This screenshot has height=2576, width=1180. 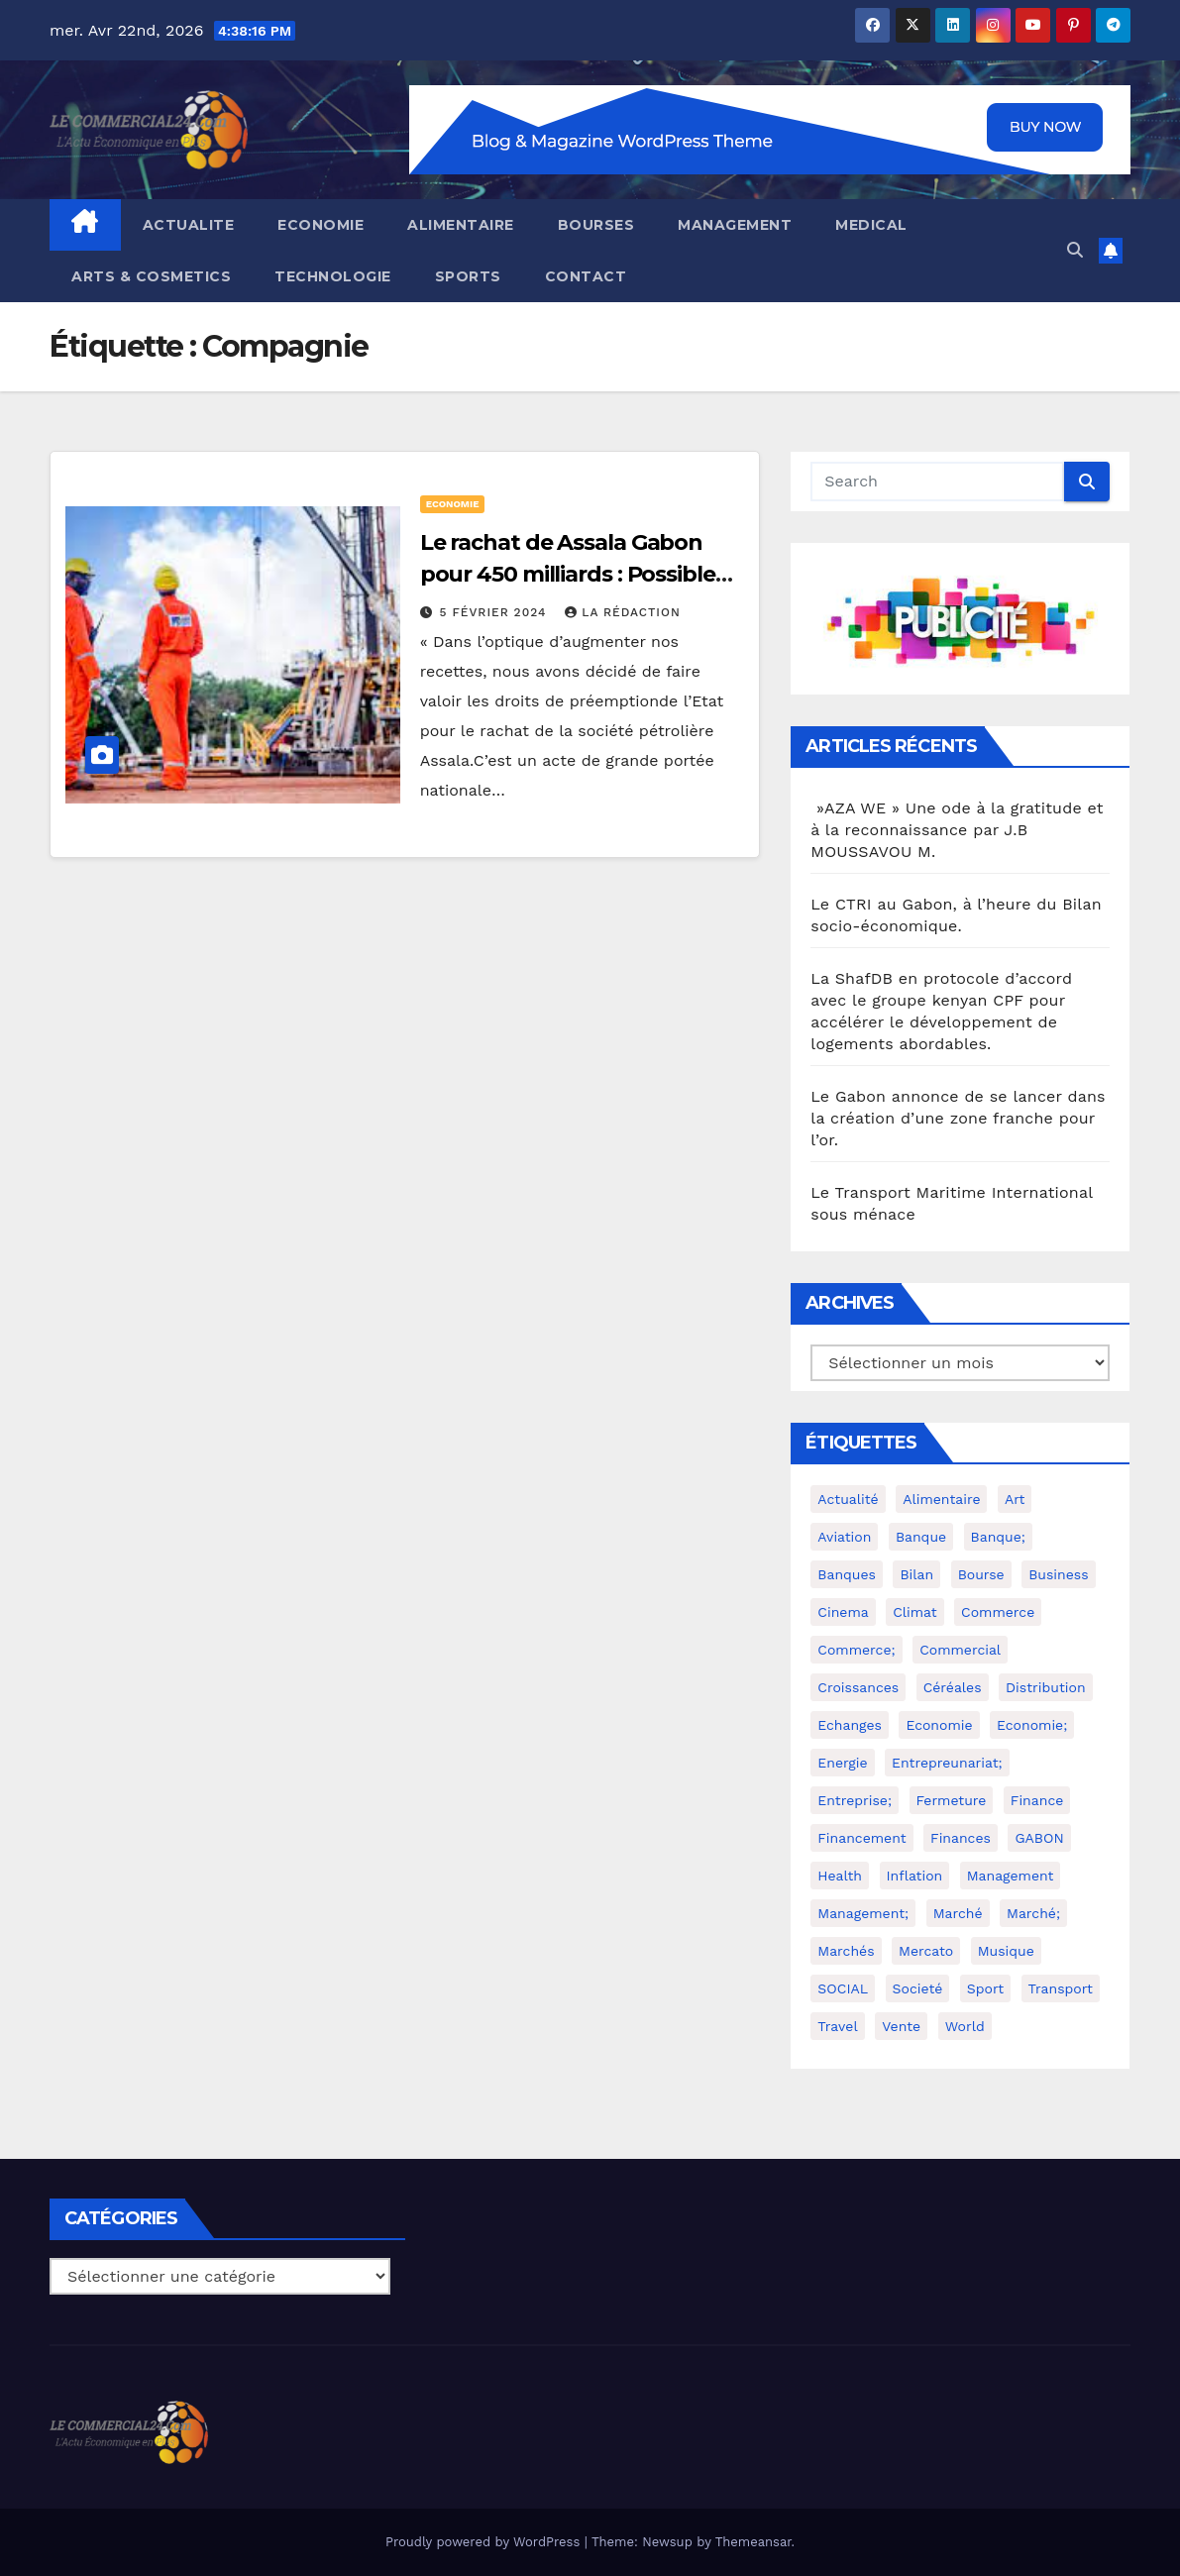 I want to click on commerce; [commerce; (4 éléments)], so click(x=856, y=1650).